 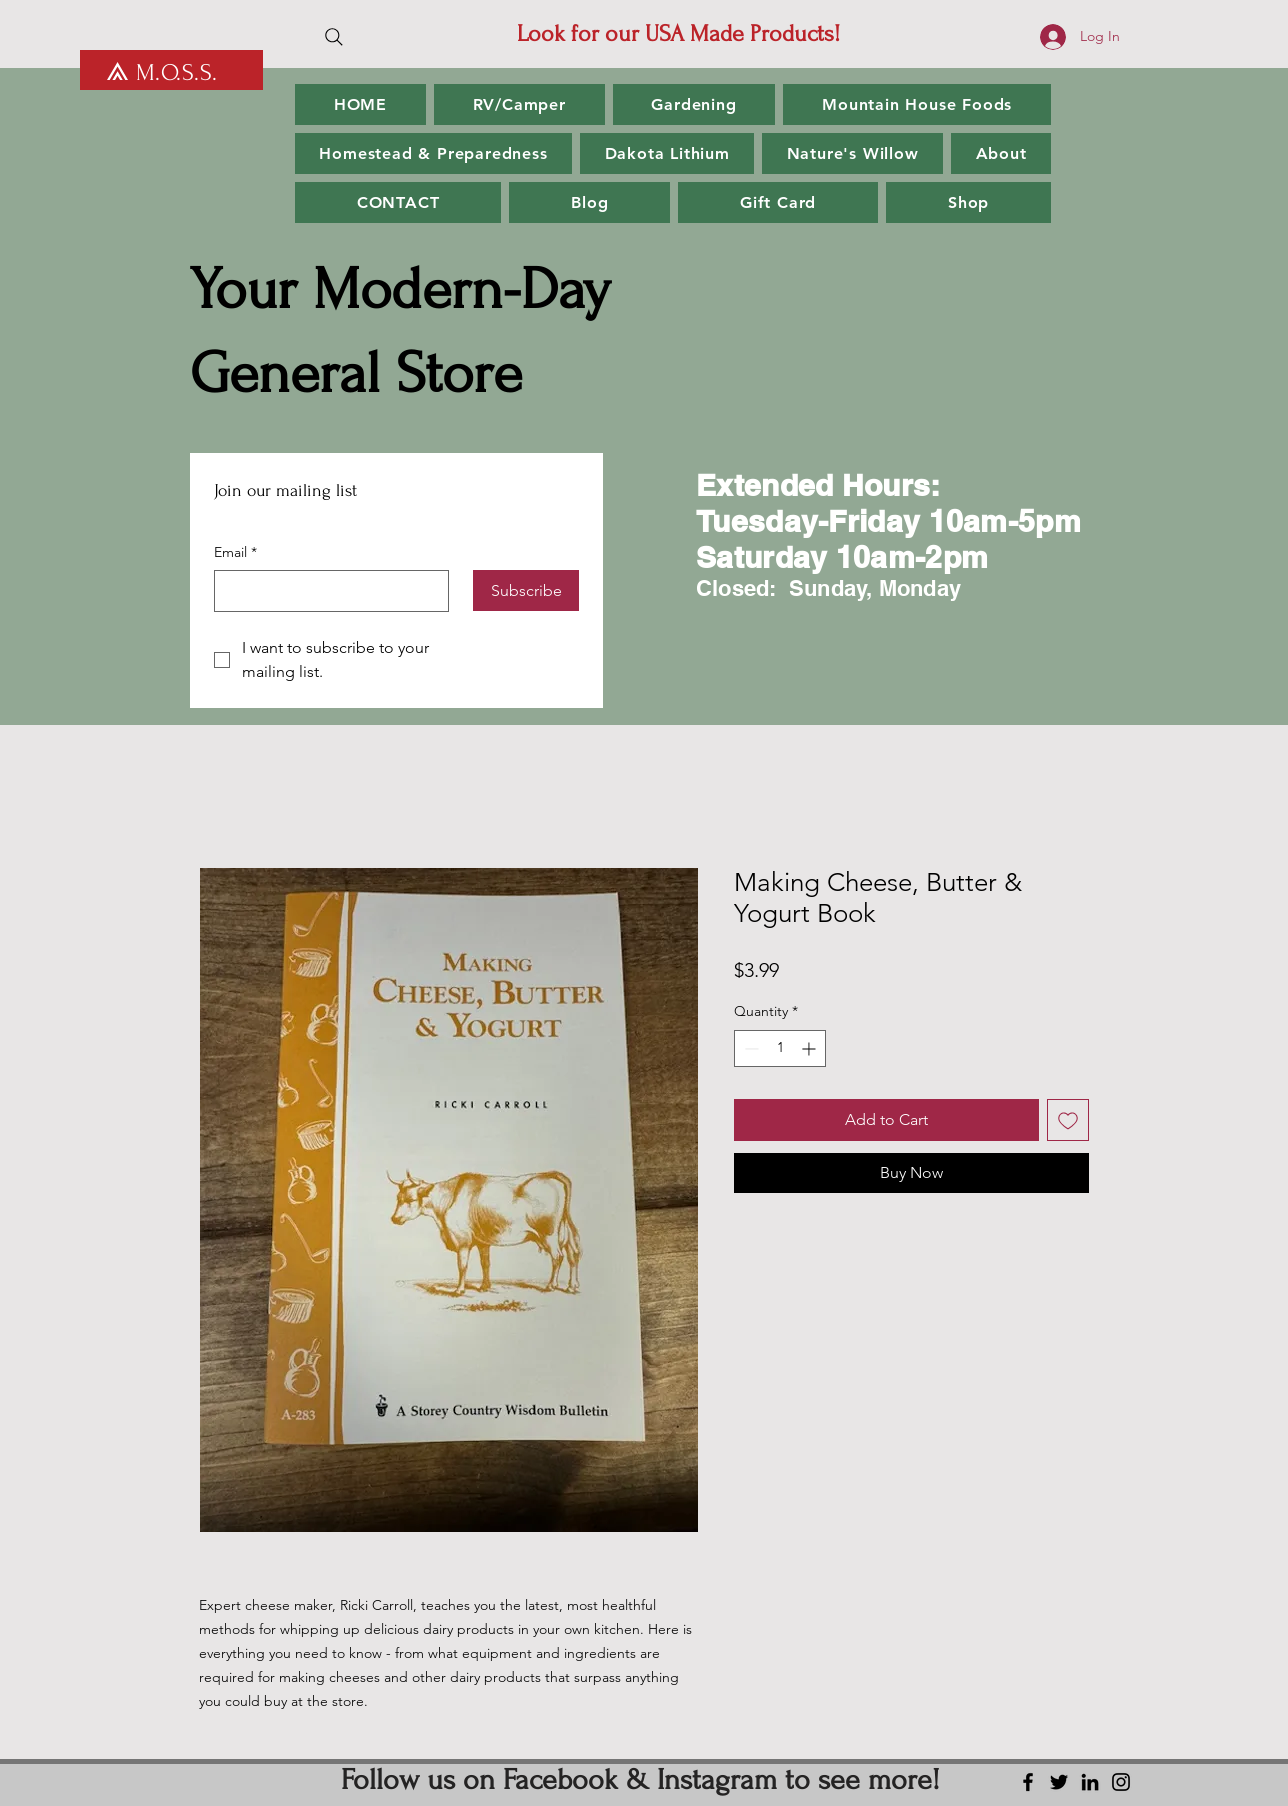 What do you see at coordinates (1028, 1782) in the screenshot?
I see `[Facebook]` at bounding box center [1028, 1782].